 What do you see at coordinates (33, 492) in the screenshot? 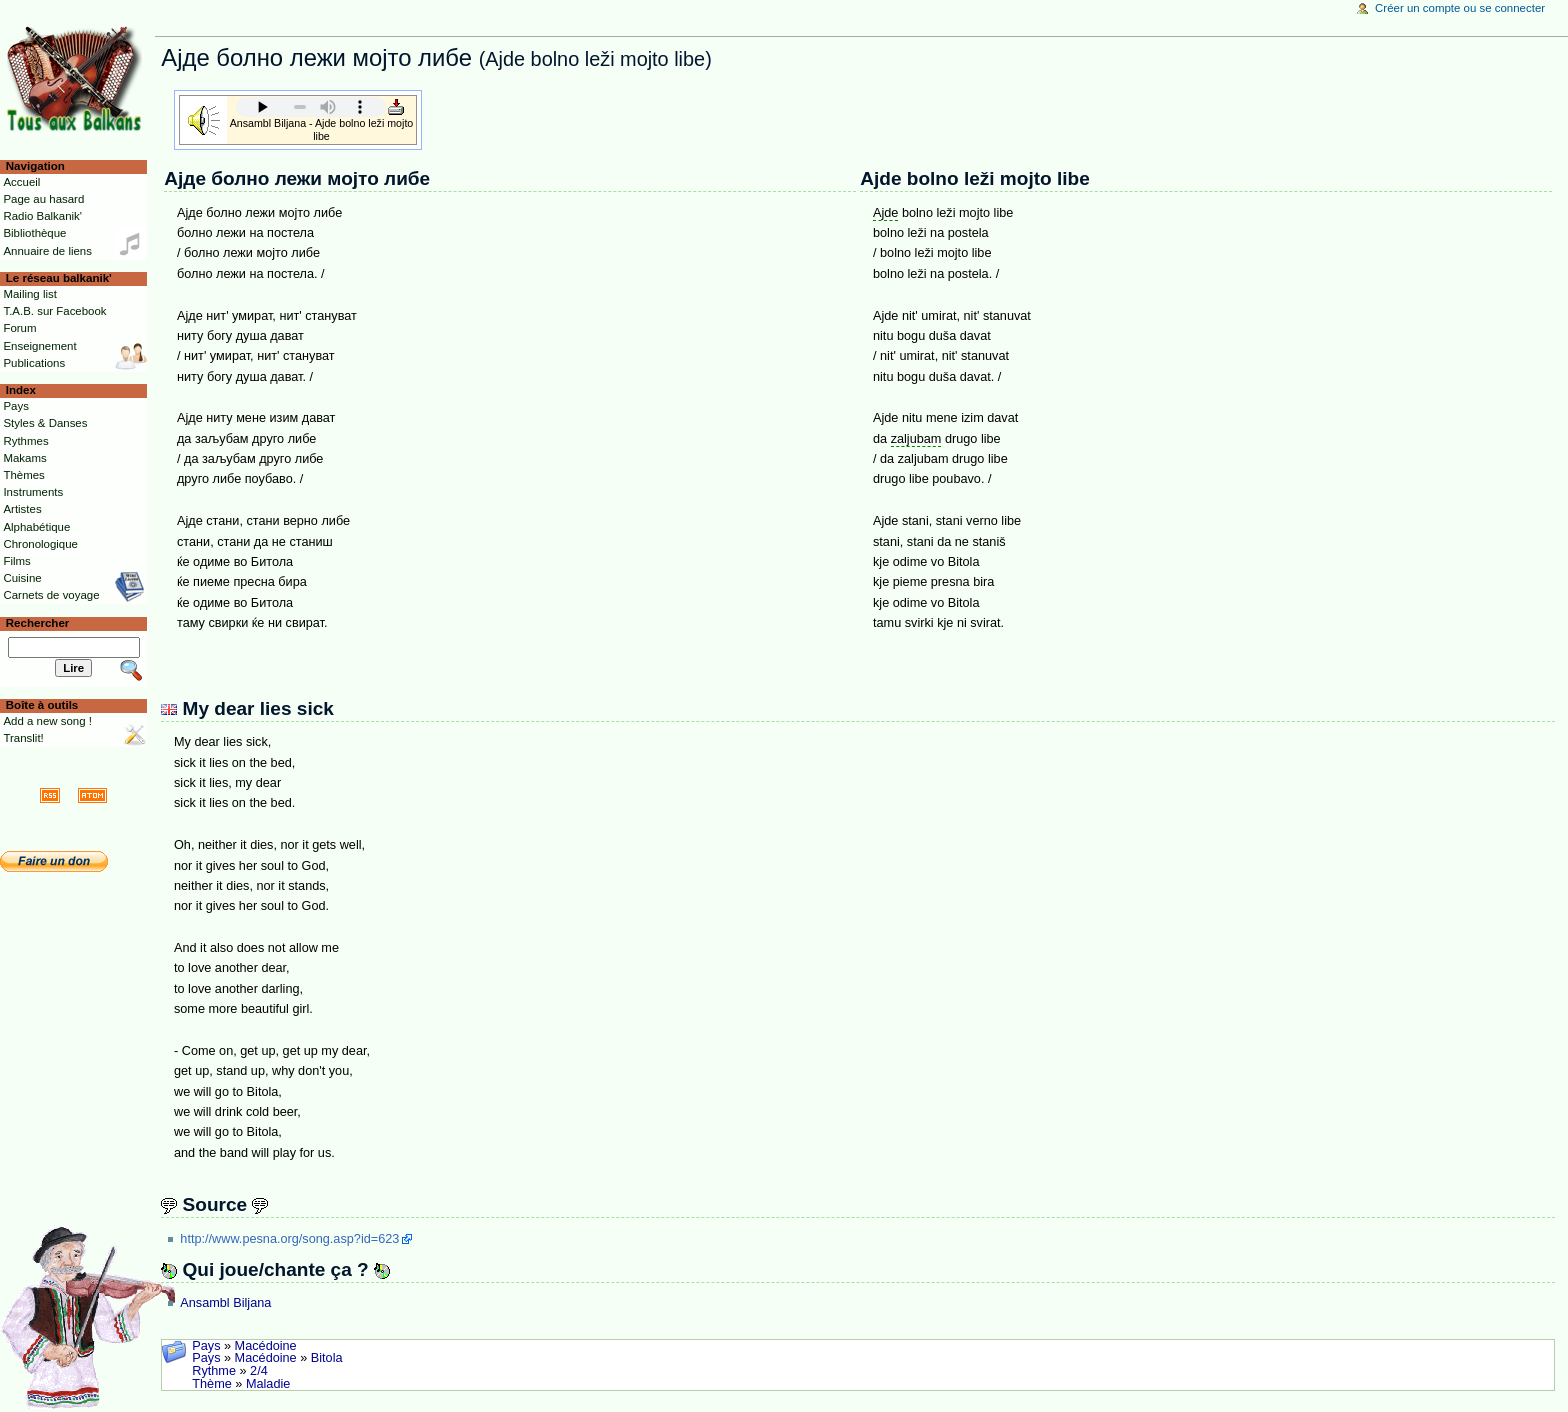
I see `Instruments` at bounding box center [33, 492].